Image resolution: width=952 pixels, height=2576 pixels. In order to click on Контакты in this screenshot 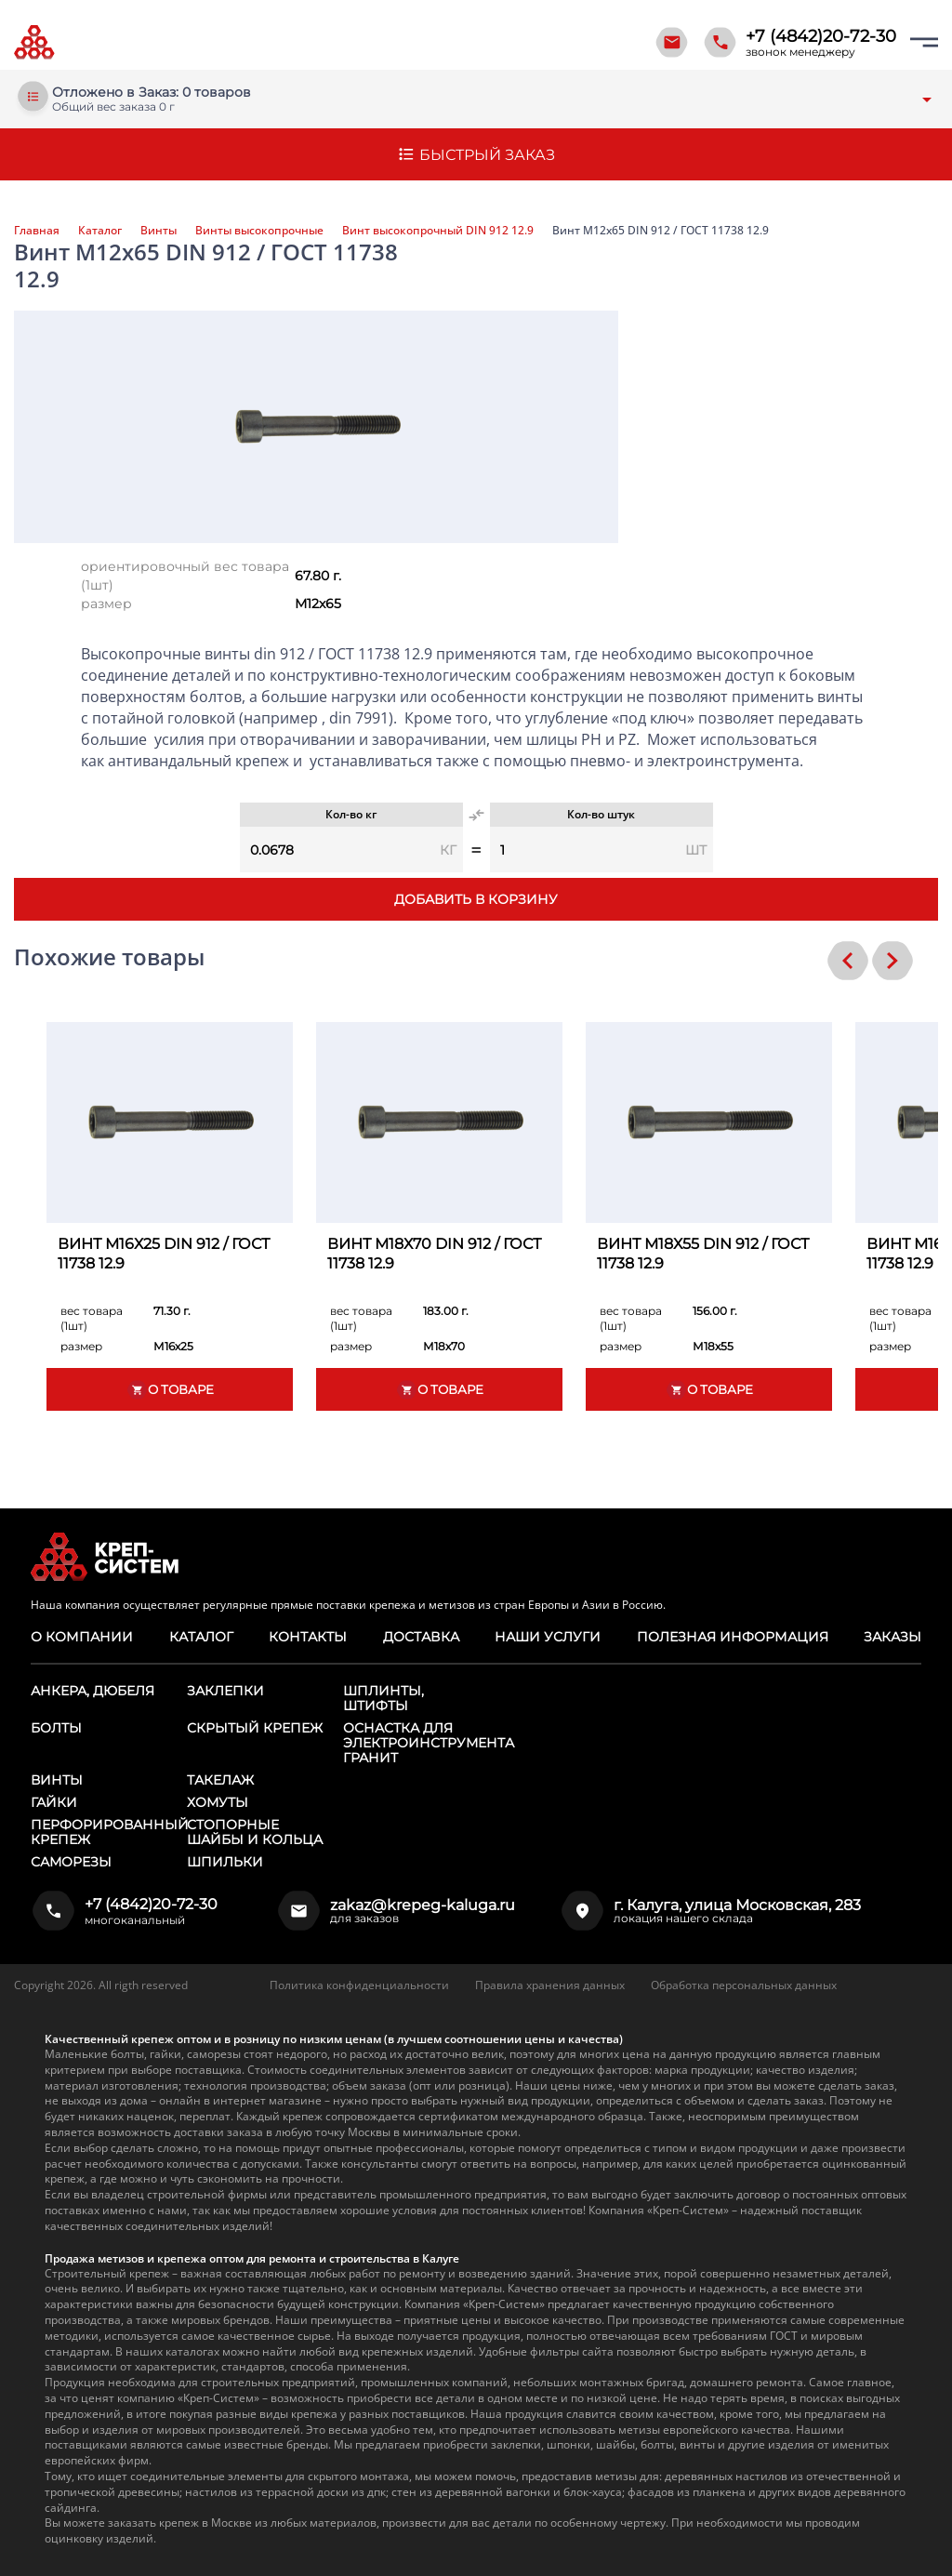, I will do `click(308, 1636)`.